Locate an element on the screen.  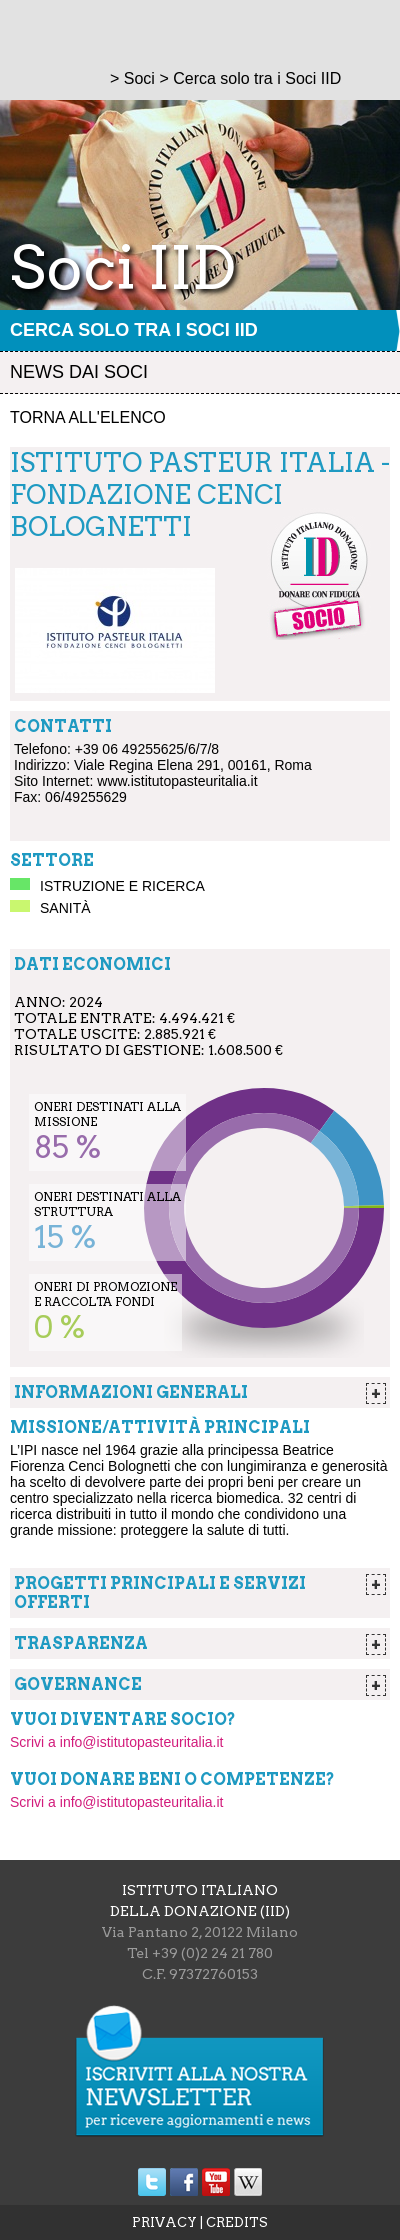
CREDITS is located at coordinates (237, 2222).